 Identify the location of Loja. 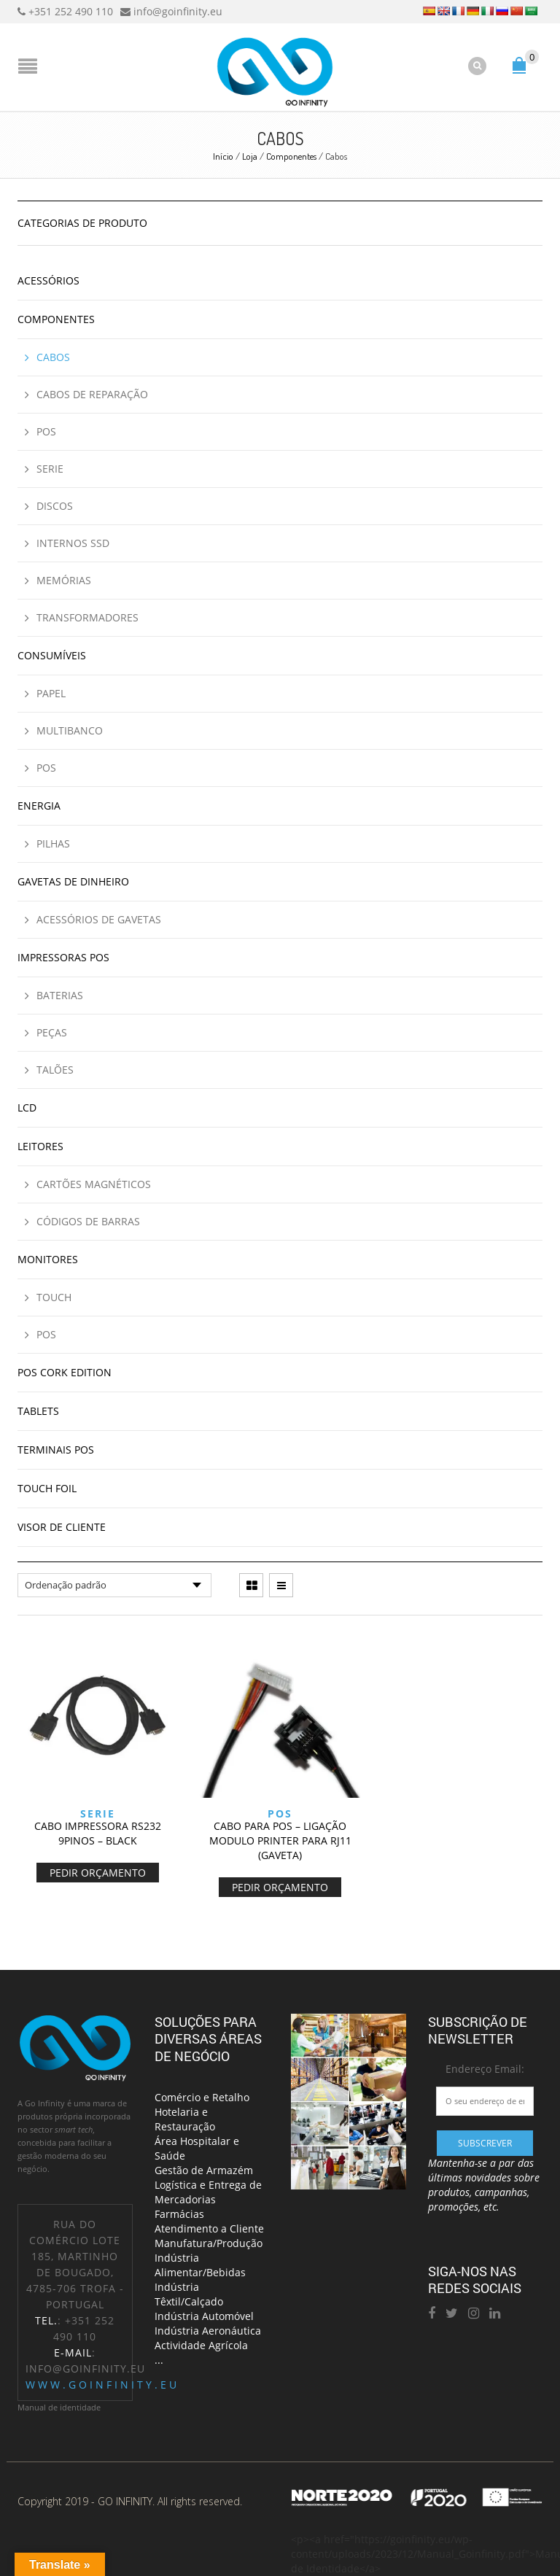
(249, 156).